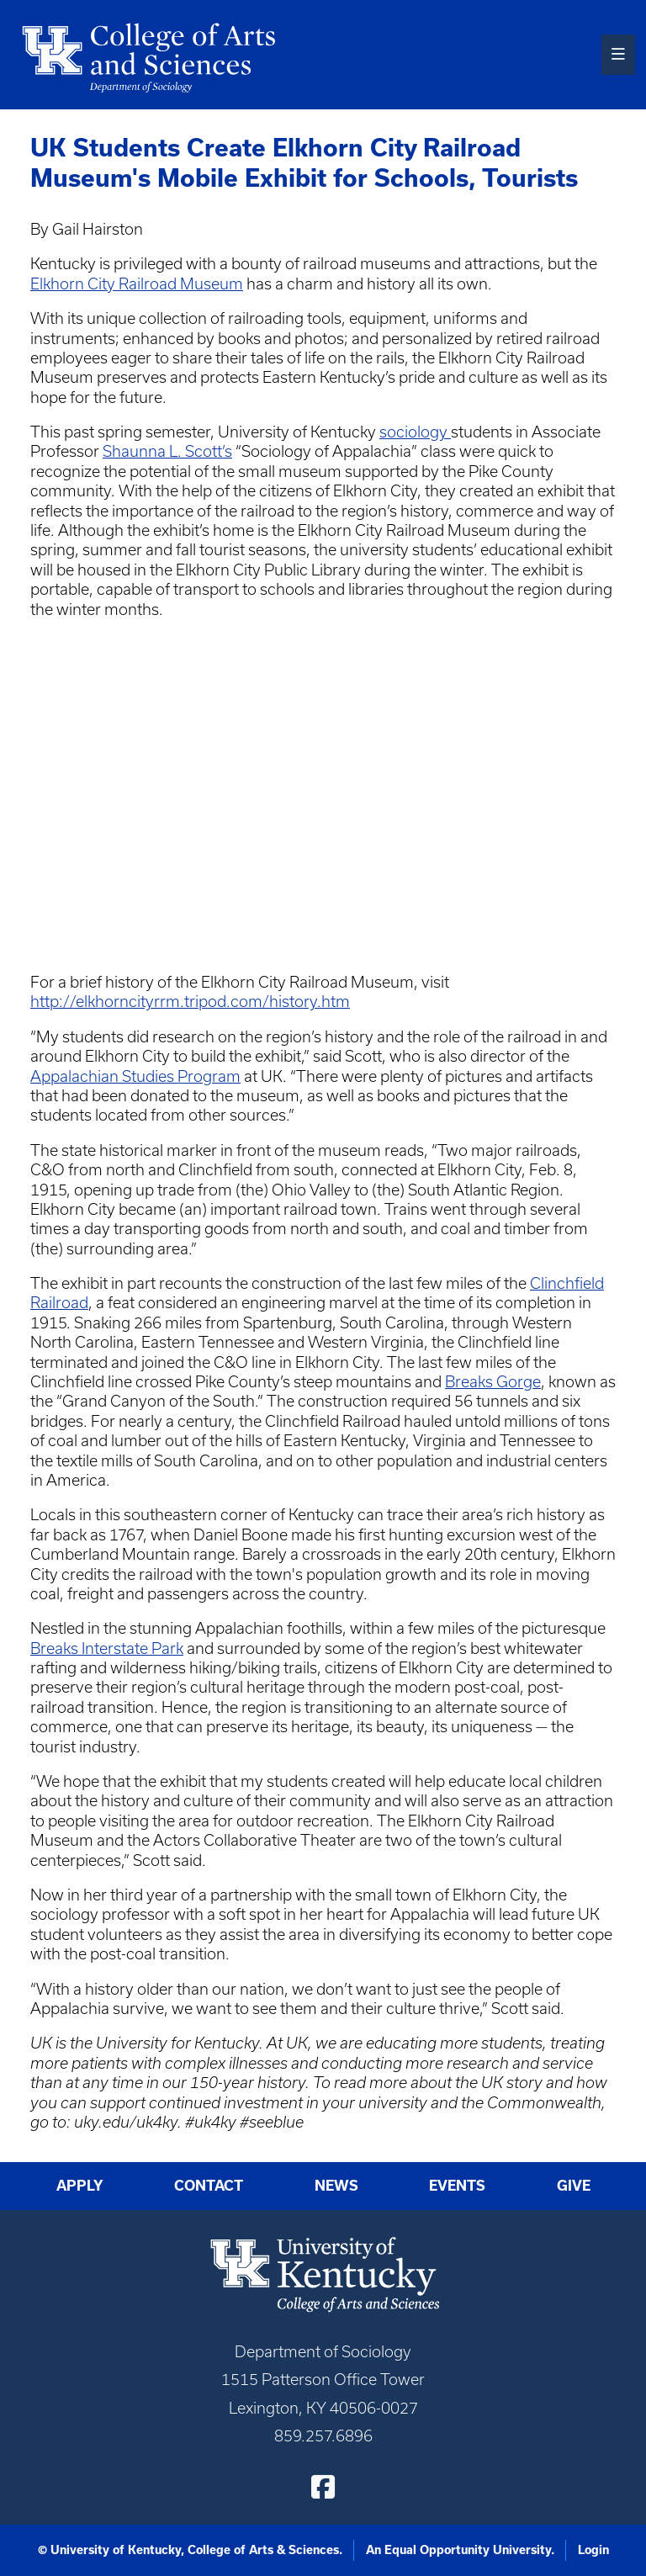  I want to click on Give, so click(573, 2185).